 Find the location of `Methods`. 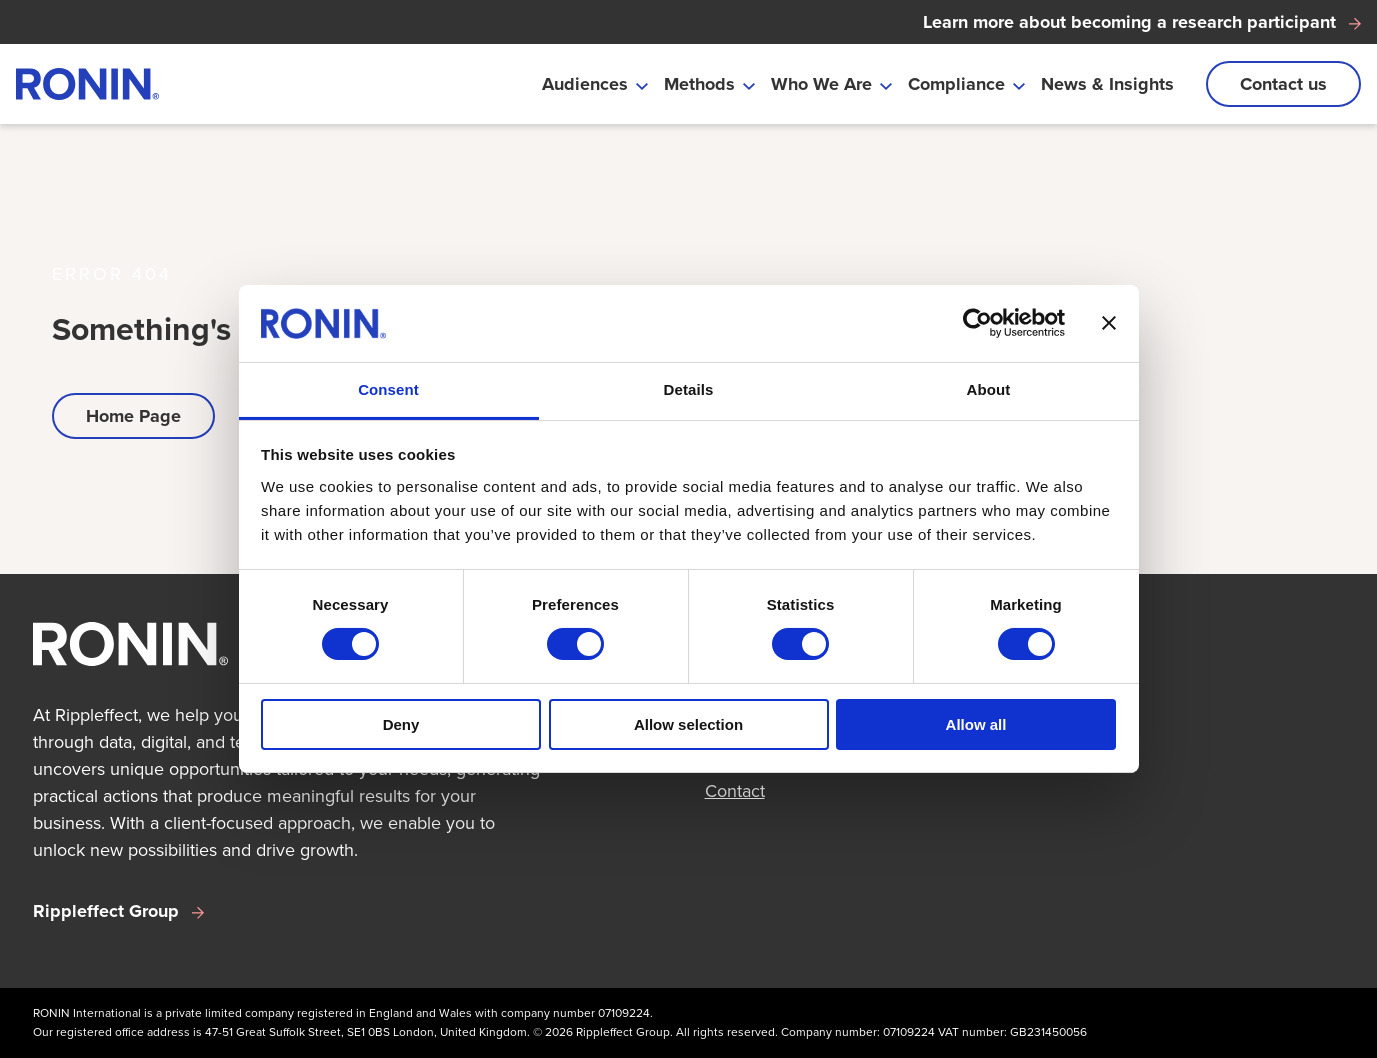

Methods is located at coordinates (699, 84).